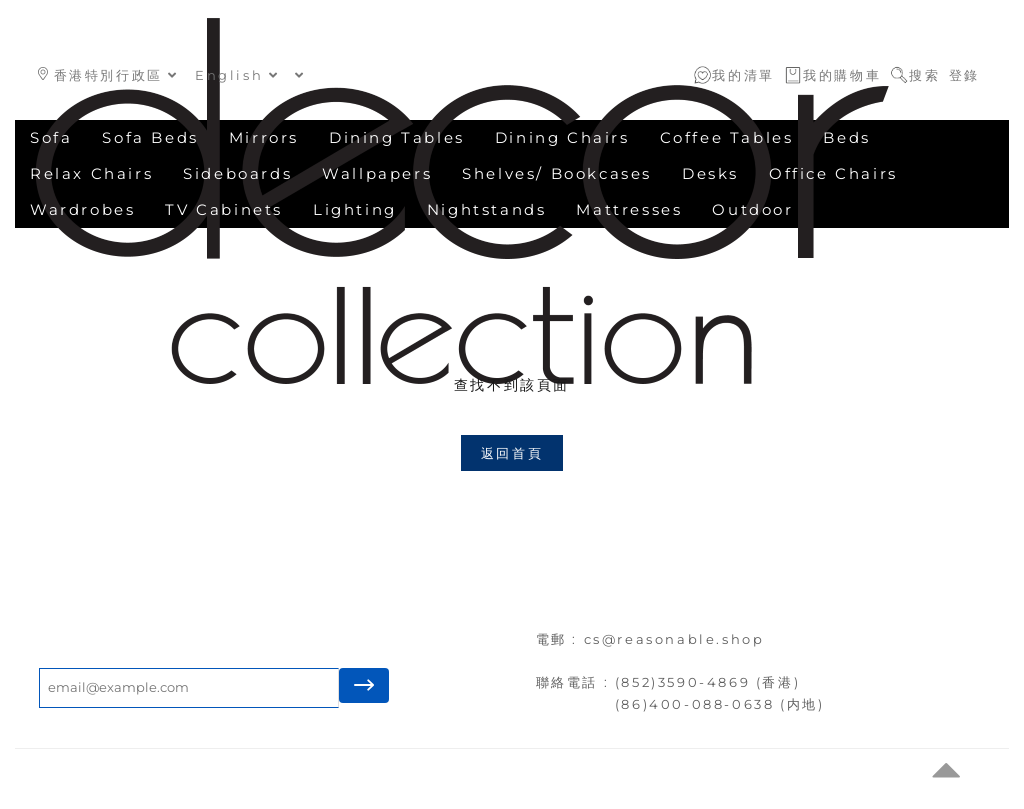  What do you see at coordinates (720, 704) in the screenshot?
I see `(86)400-088-0638 (内地)` at bounding box center [720, 704].